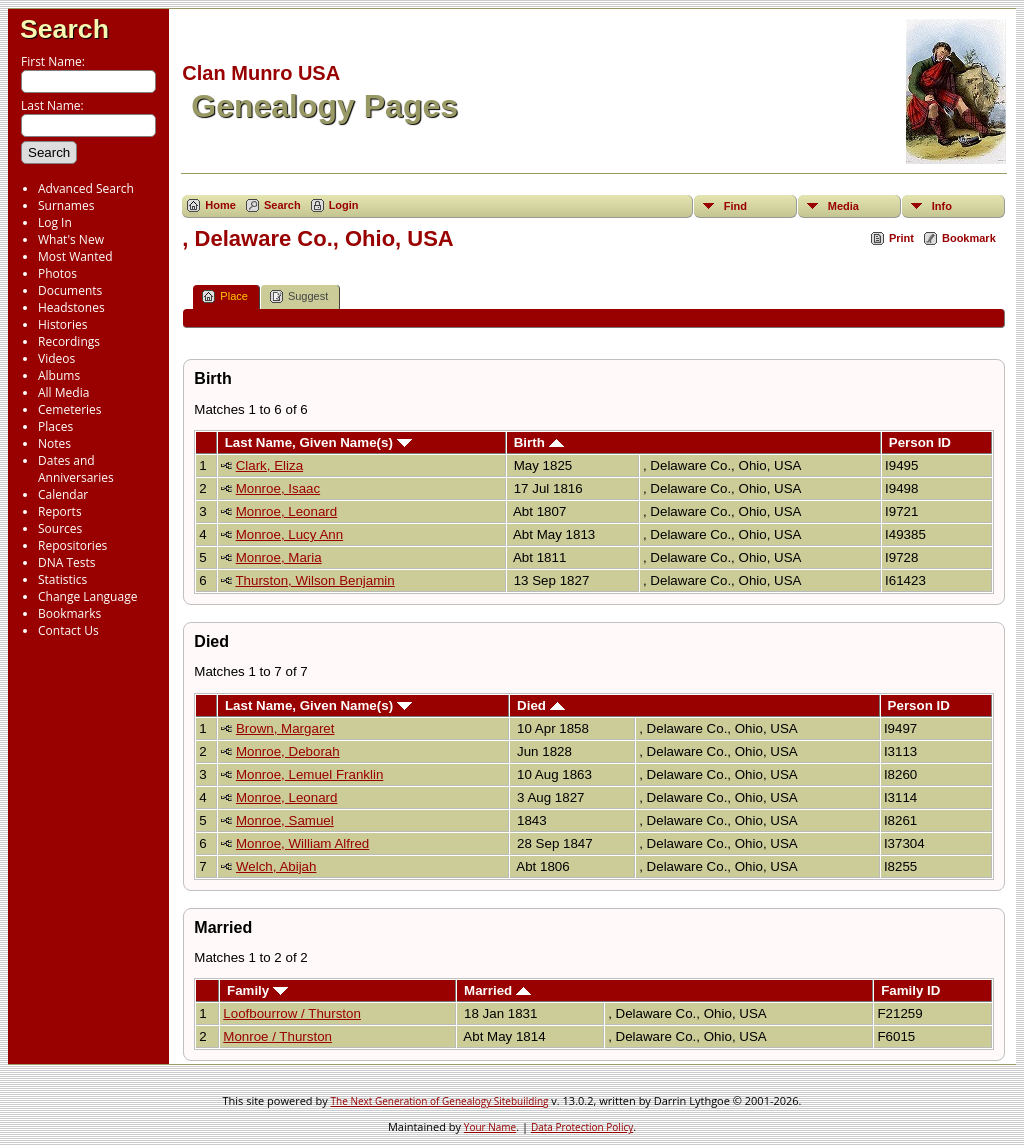  What do you see at coordinates (969, 238) in the screenshot?
I see `Bookmark` at bounding box center [969, 238].